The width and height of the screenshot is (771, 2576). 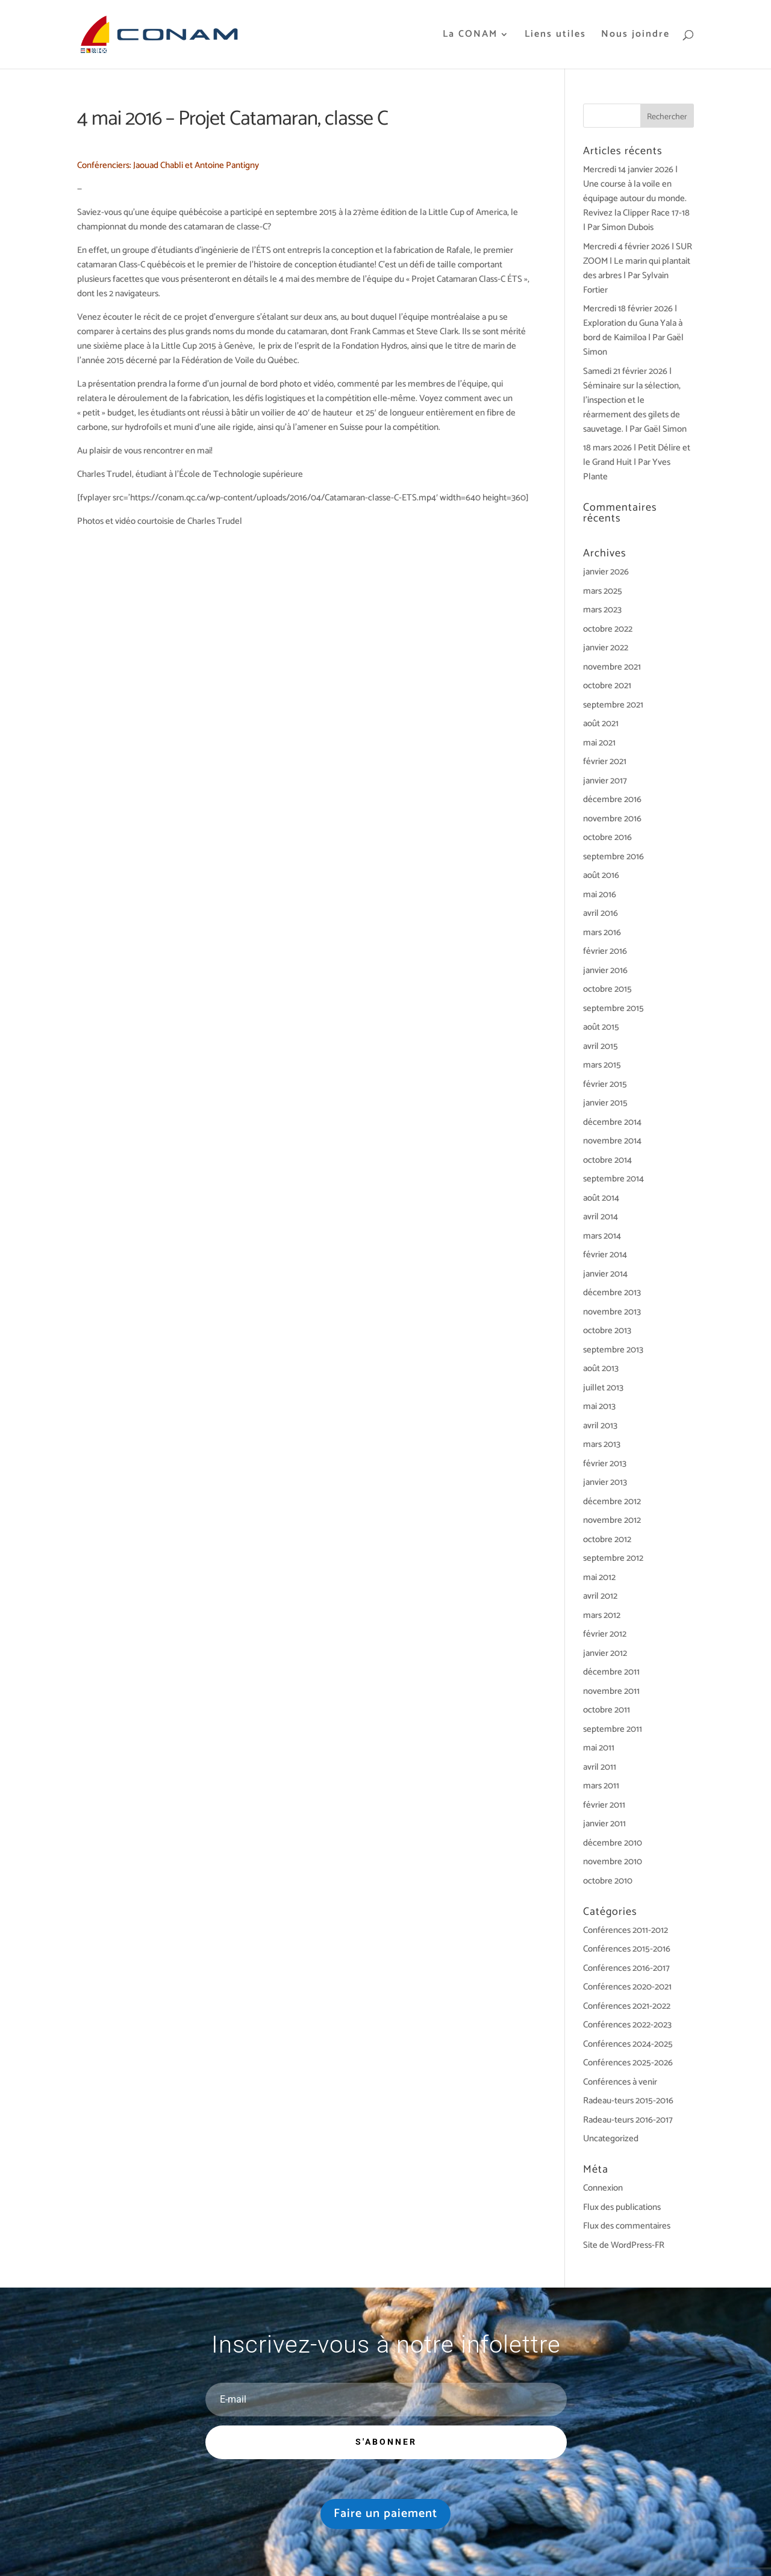 What do you see at coordinates (600, 913) in the screenshot?
I see `avril 2016` at bounding box center [600, 913].